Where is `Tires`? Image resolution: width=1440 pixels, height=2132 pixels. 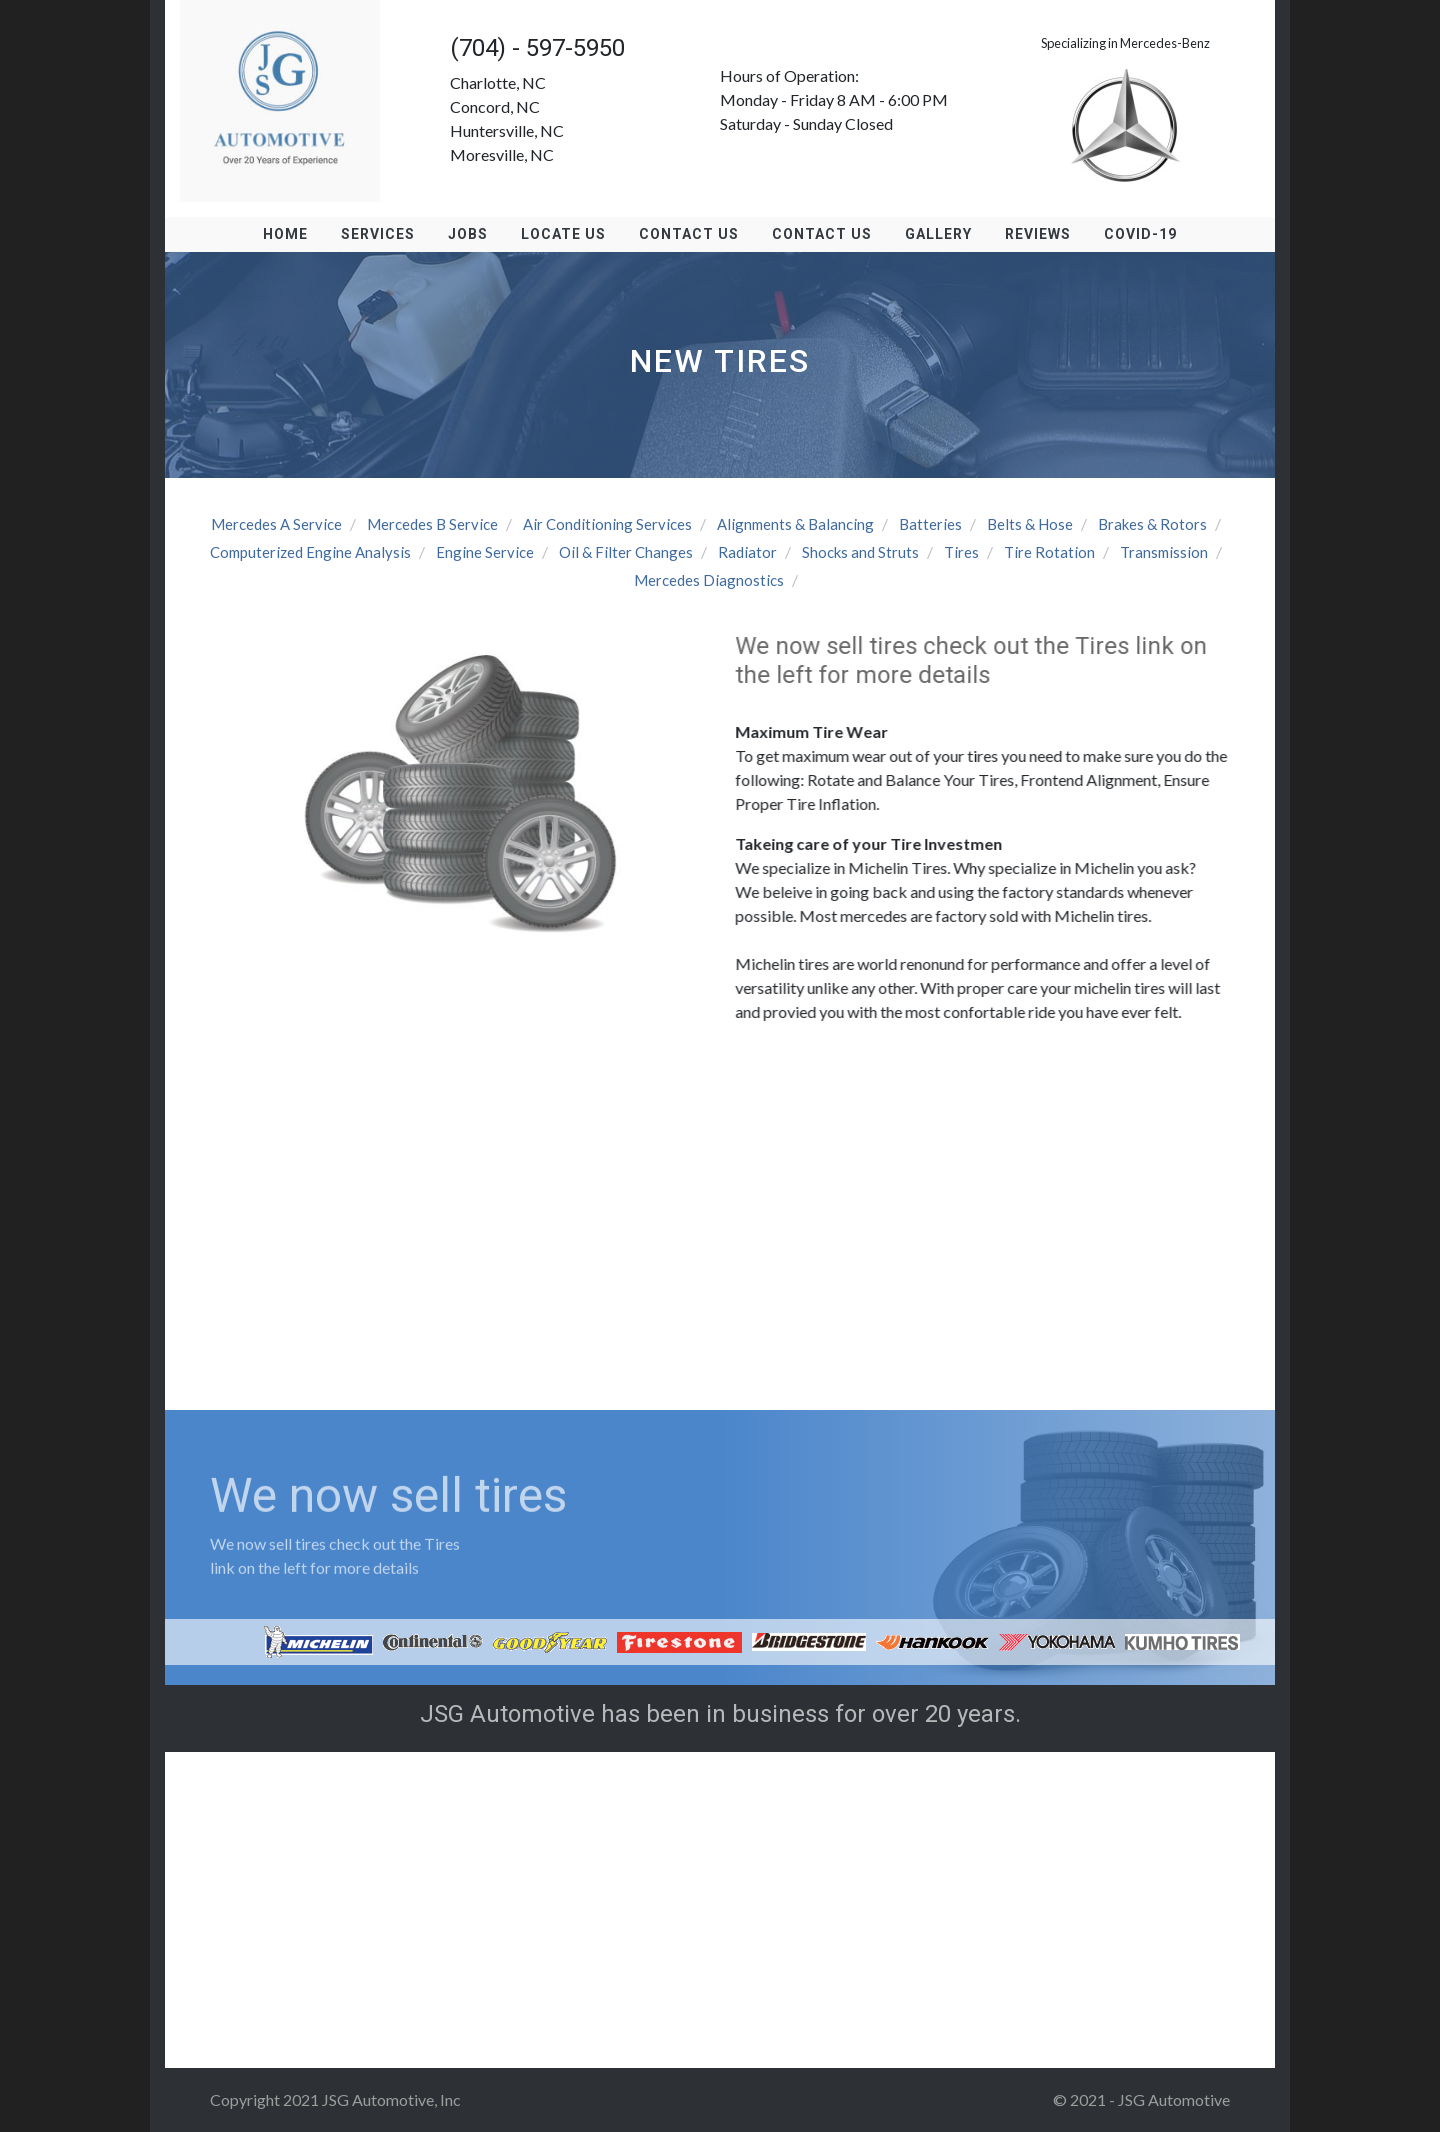
Tires is located at coordinates (961, 552).